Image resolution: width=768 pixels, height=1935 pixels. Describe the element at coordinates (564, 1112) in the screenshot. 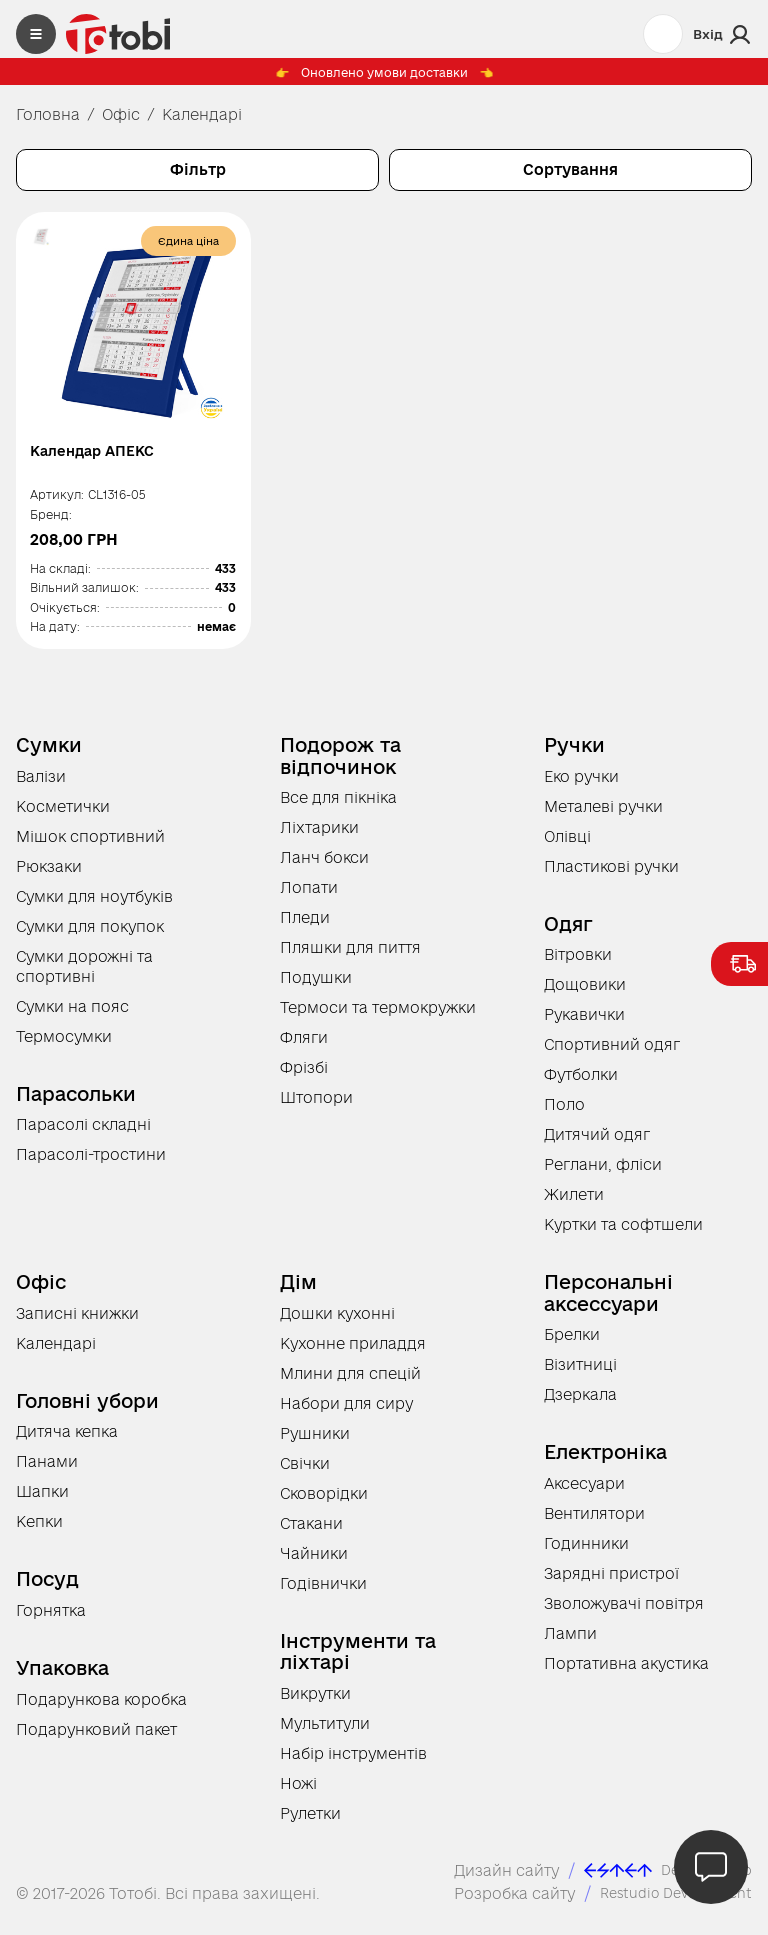

I see `Поло` at that location.